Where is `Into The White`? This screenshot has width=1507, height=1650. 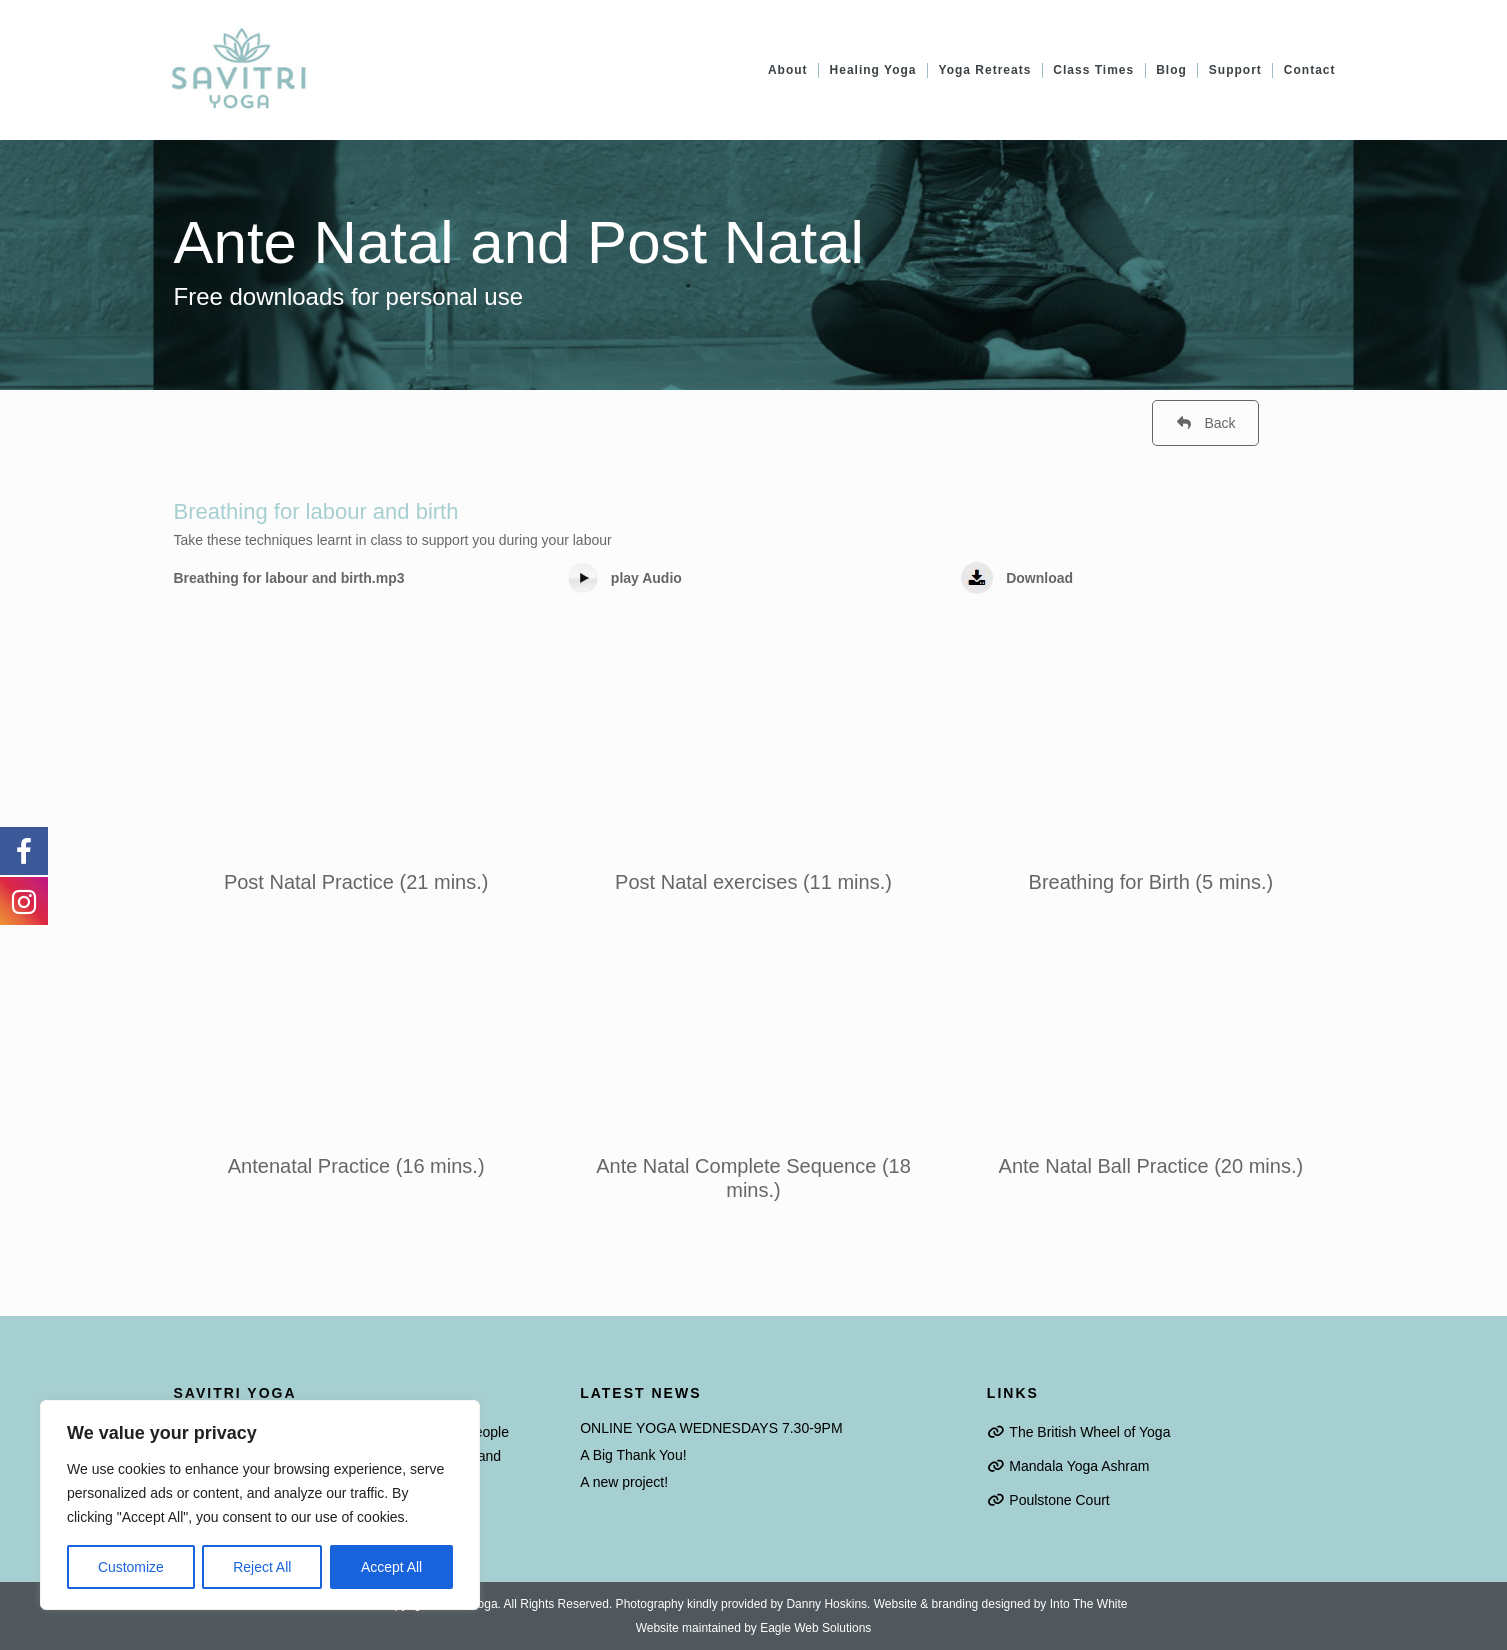 Into The White is located at coordinates (1089, 1604).